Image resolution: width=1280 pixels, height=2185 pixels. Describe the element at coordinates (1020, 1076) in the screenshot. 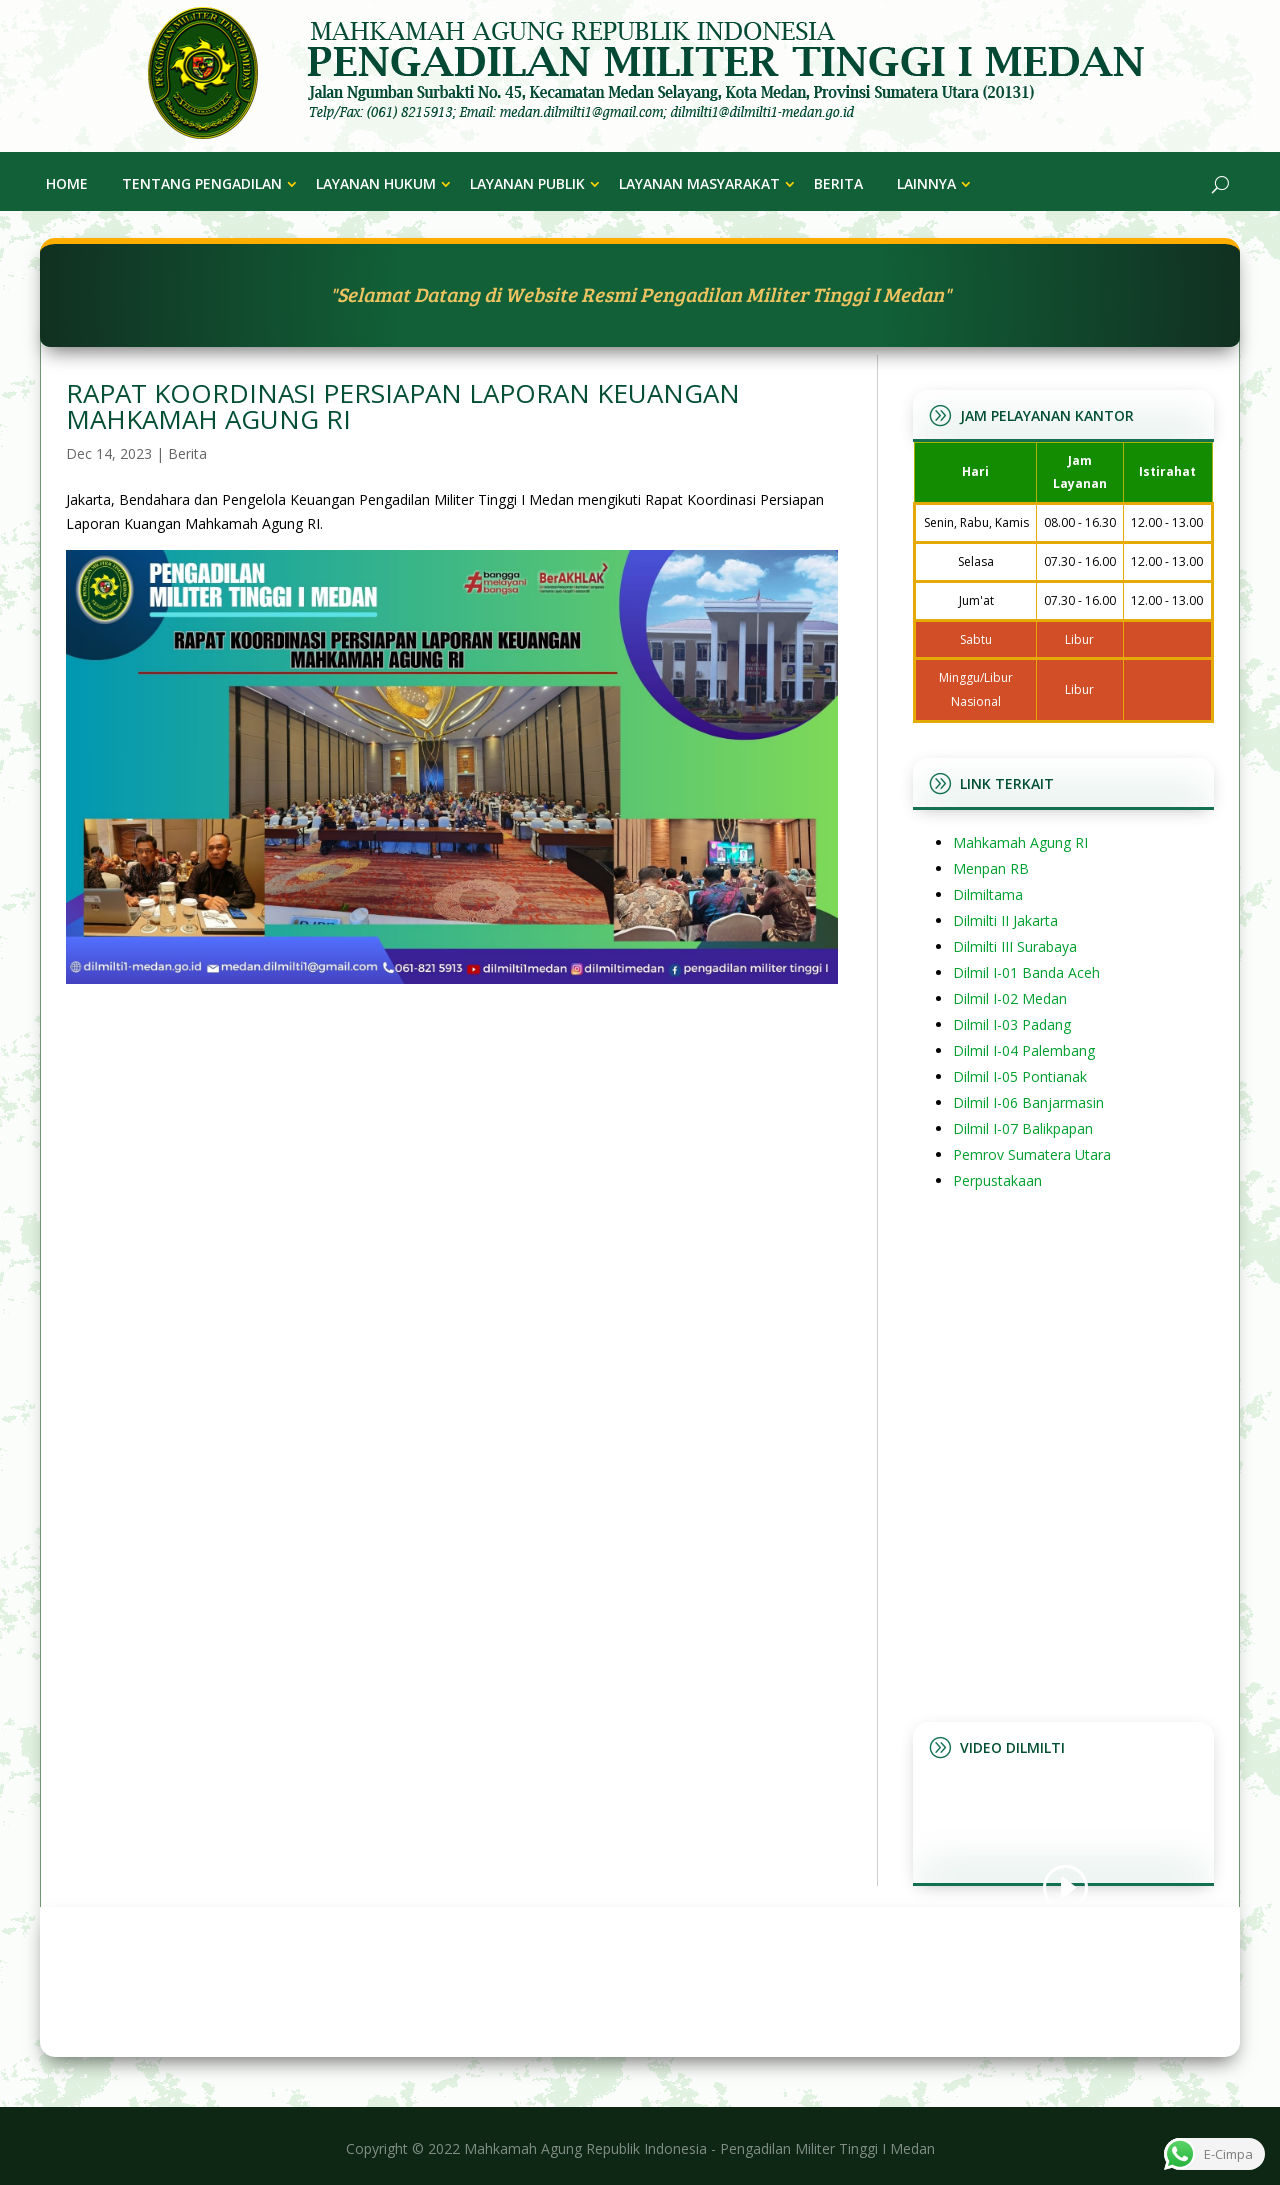

I see `Dilmil I-05 Pontianak` at that location.